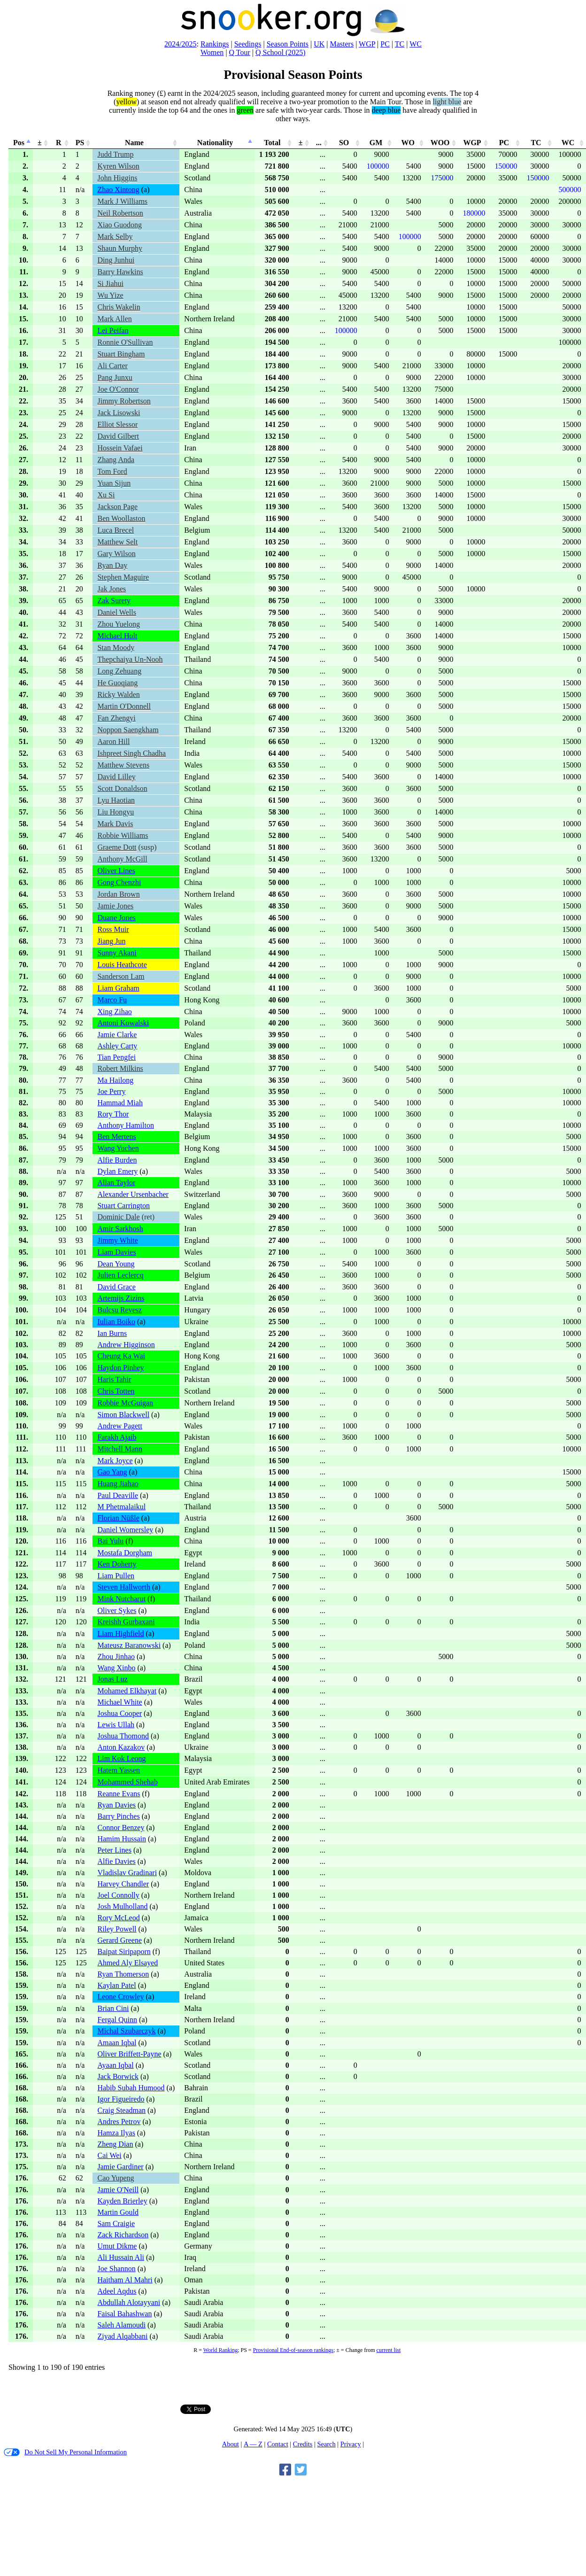  What do you see at coordinates (110, 283) in the screenshot?
I see `Si Jiahui` at bounding box center [110, 283].